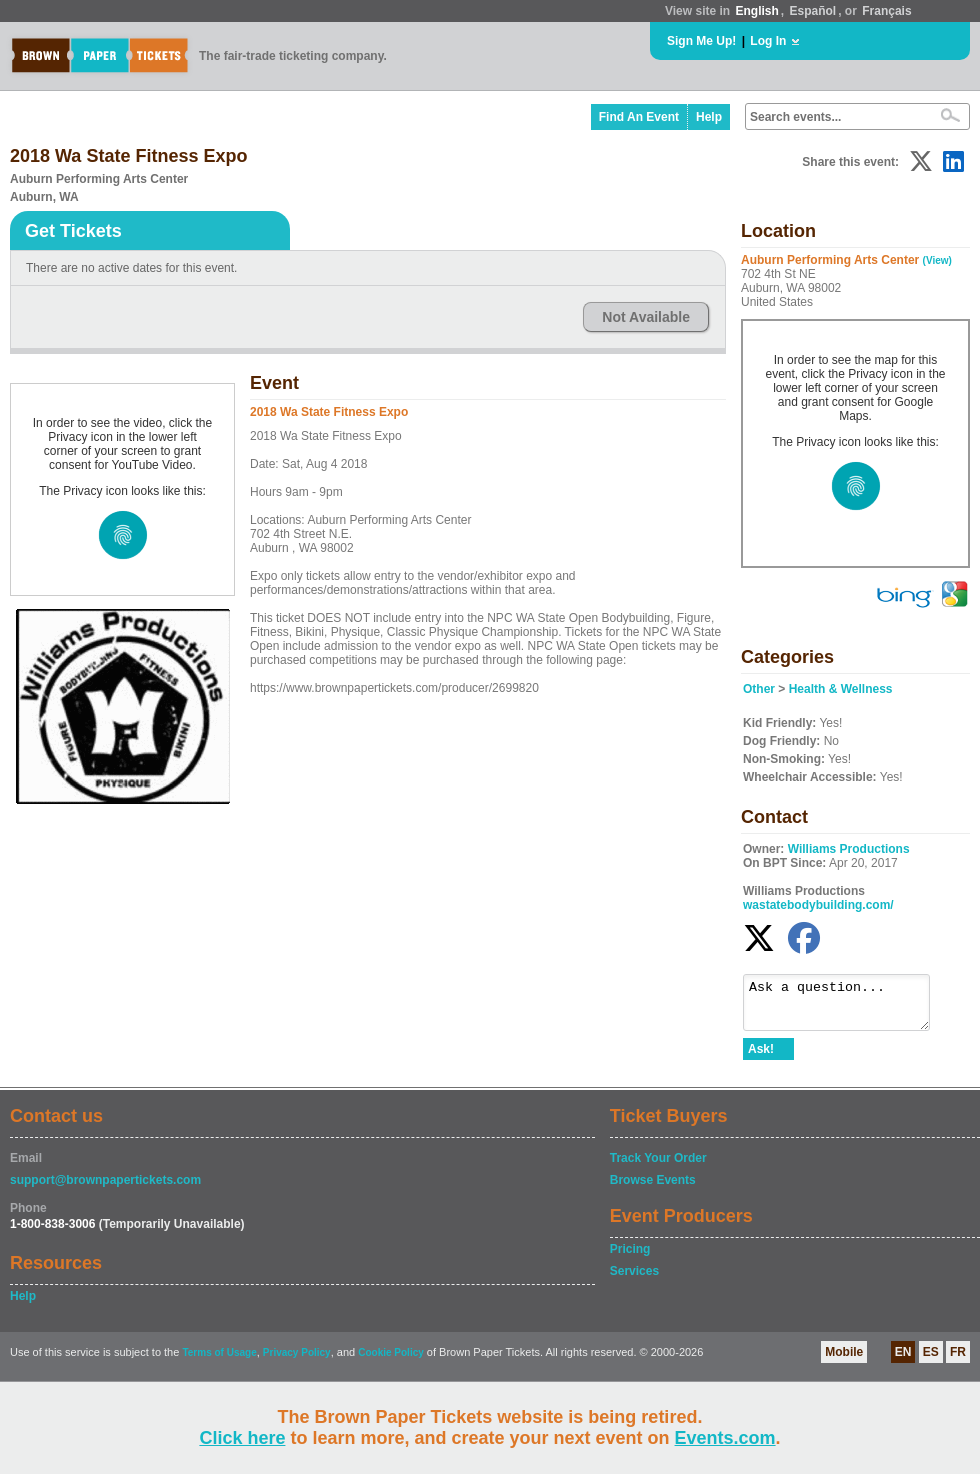  I want to click on support@brownpapertickets.com, so click(105, 1189).